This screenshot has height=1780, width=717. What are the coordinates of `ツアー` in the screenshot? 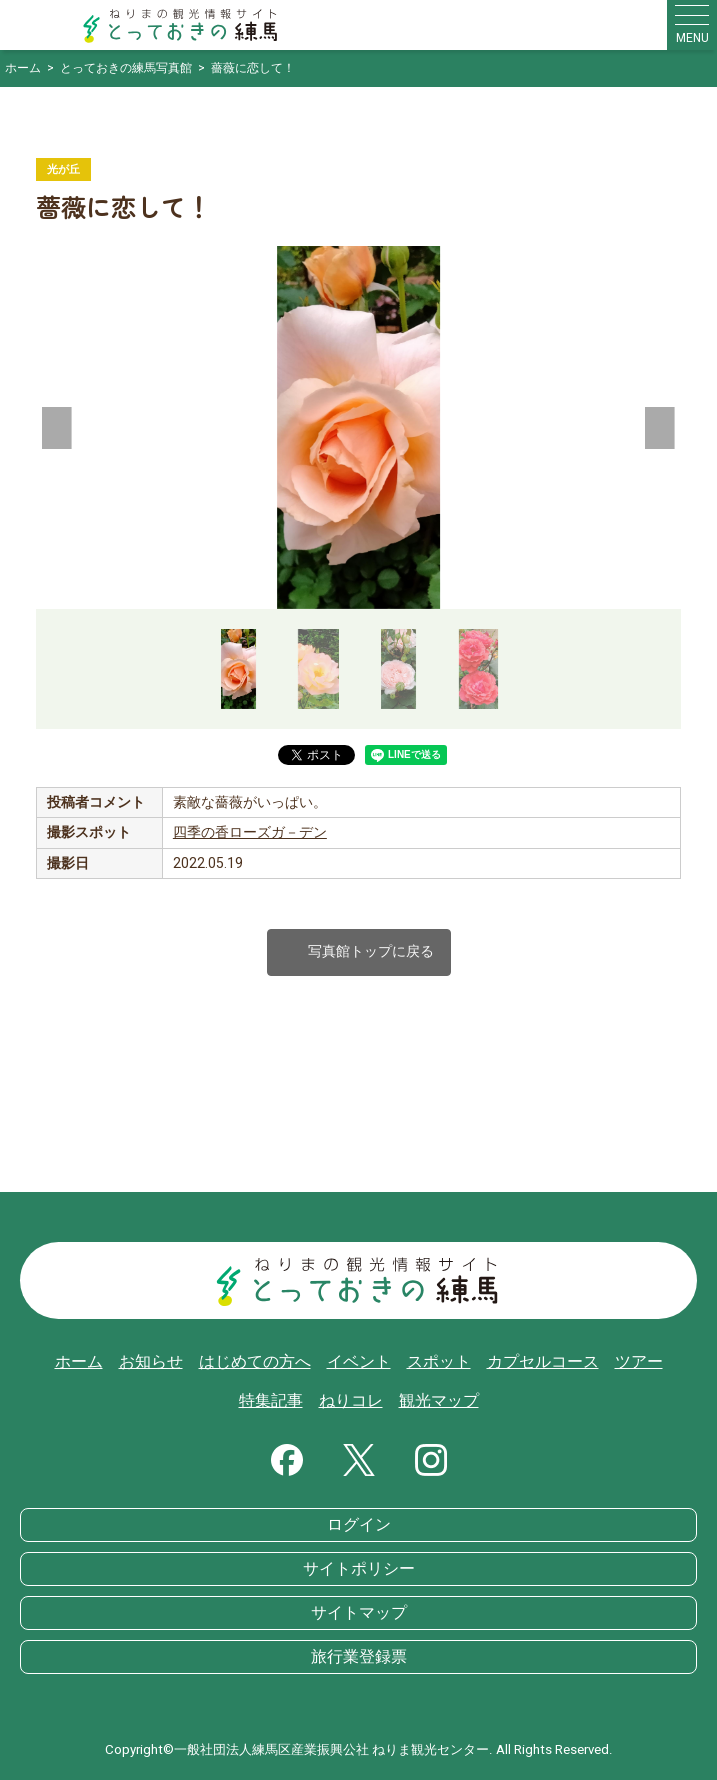 It's located at (639, 1362).